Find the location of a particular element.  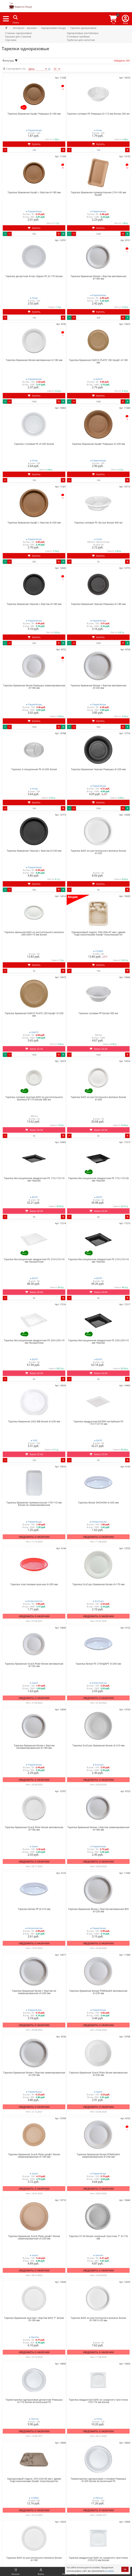

Тарелка суповая круглая БИО из растительного волокна d=174 Белая 480 мл is located at coordinates (34, 1057).